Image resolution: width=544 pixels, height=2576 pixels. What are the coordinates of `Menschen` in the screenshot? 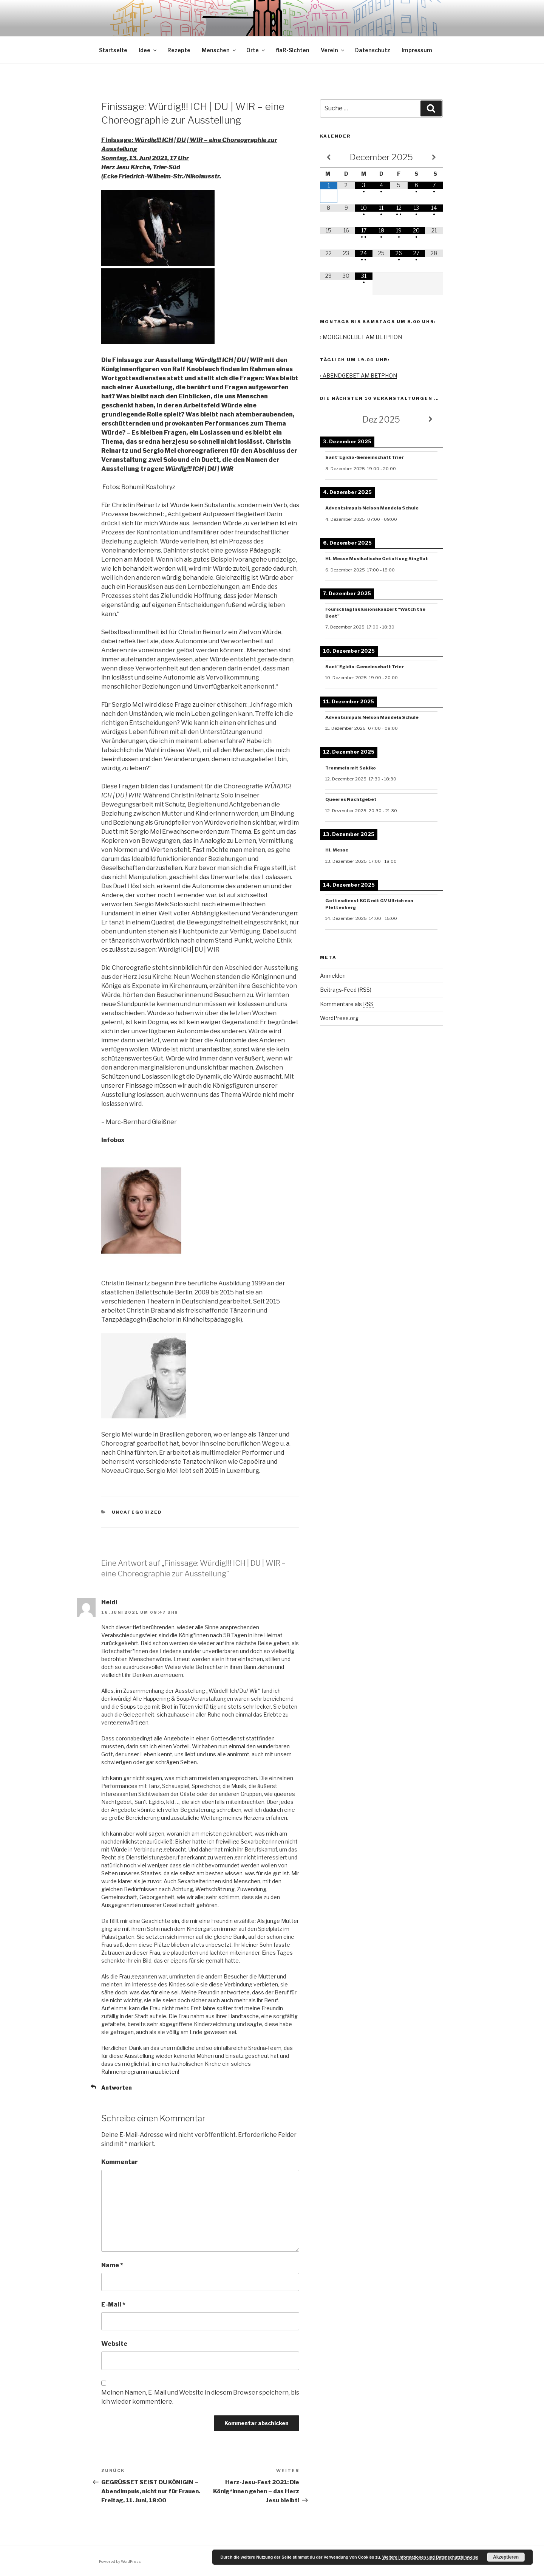 It's located at (219, 50).